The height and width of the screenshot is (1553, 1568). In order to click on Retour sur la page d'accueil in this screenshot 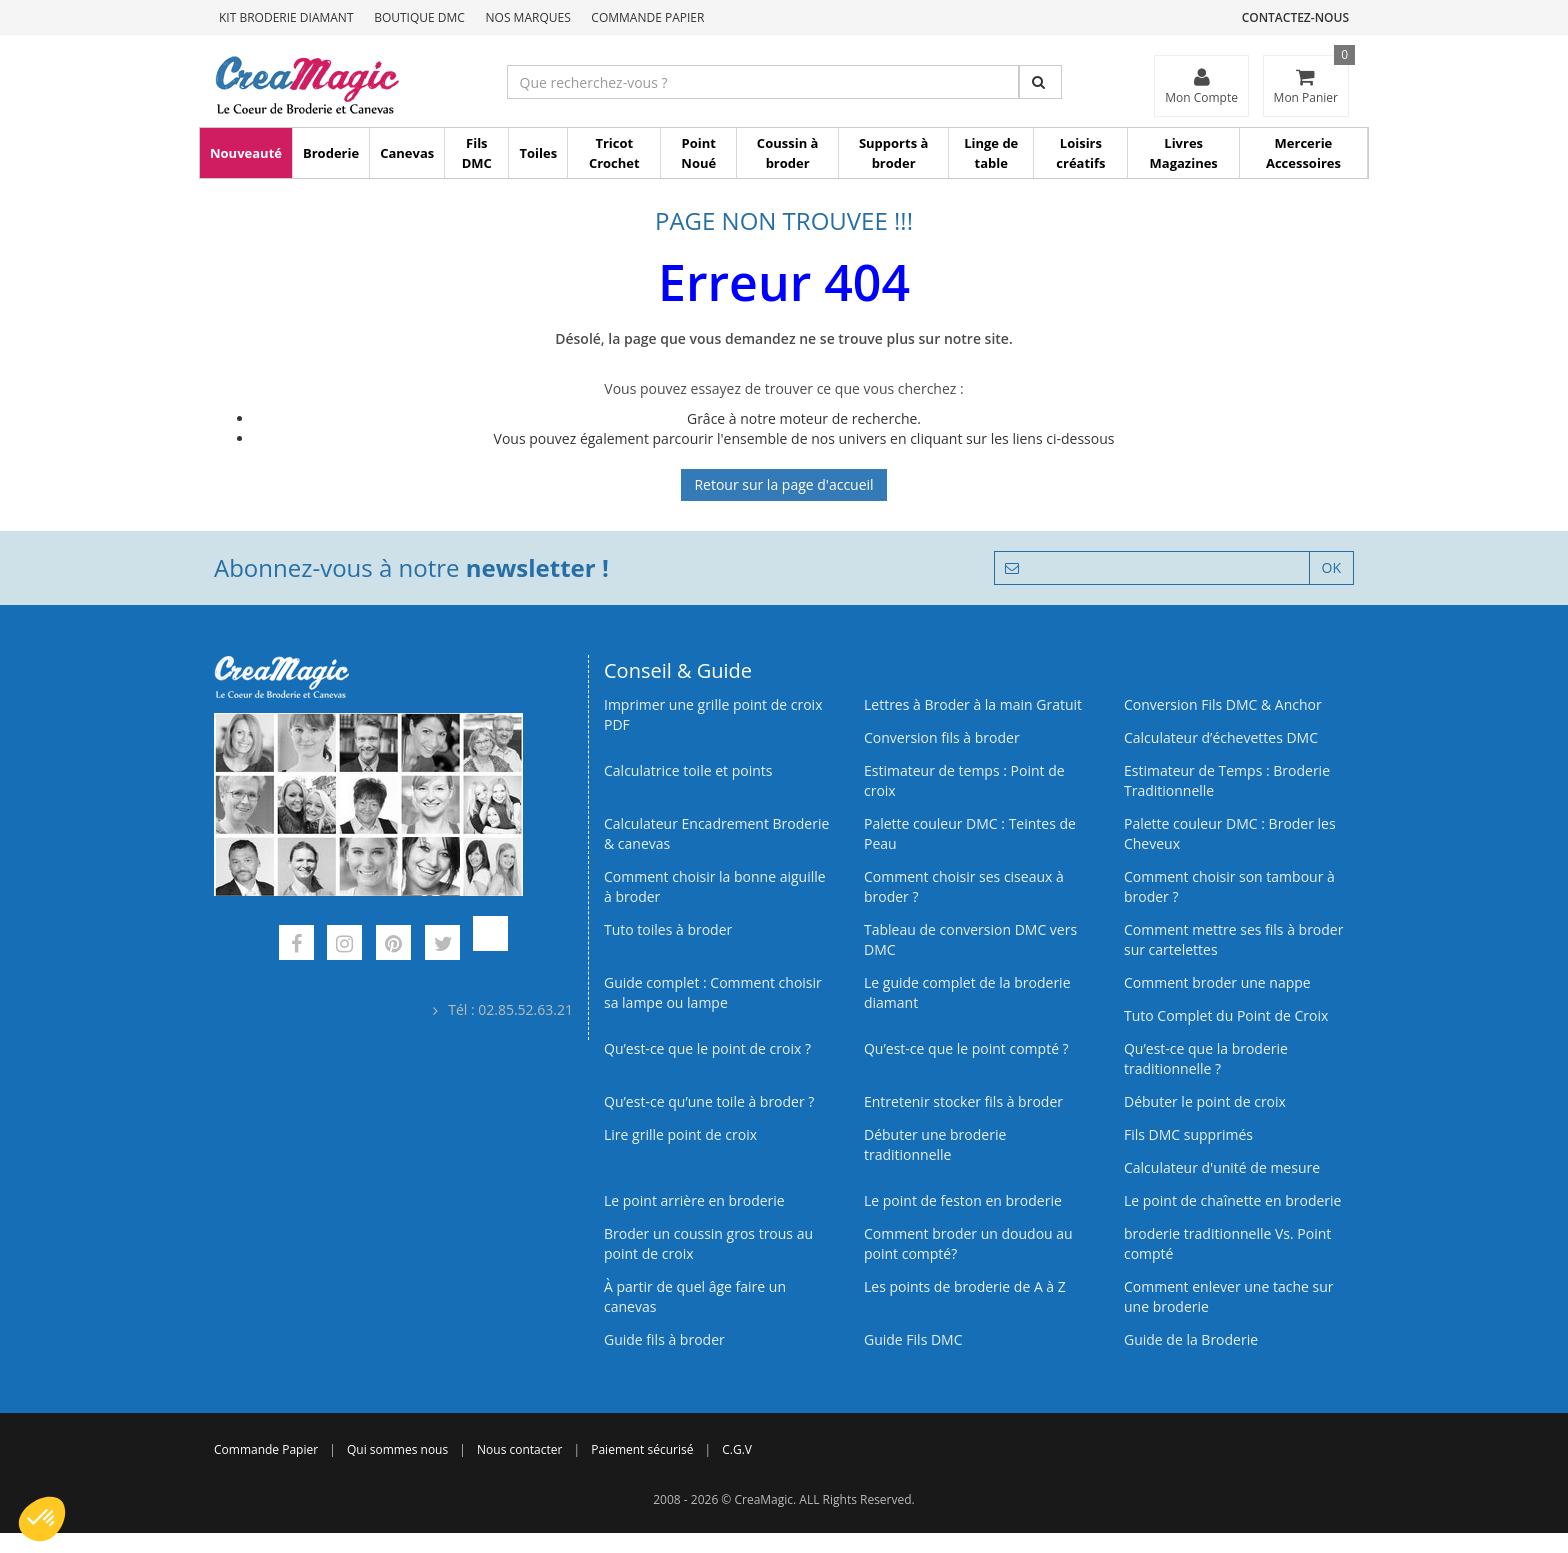, I will do `click(783, 484)`.